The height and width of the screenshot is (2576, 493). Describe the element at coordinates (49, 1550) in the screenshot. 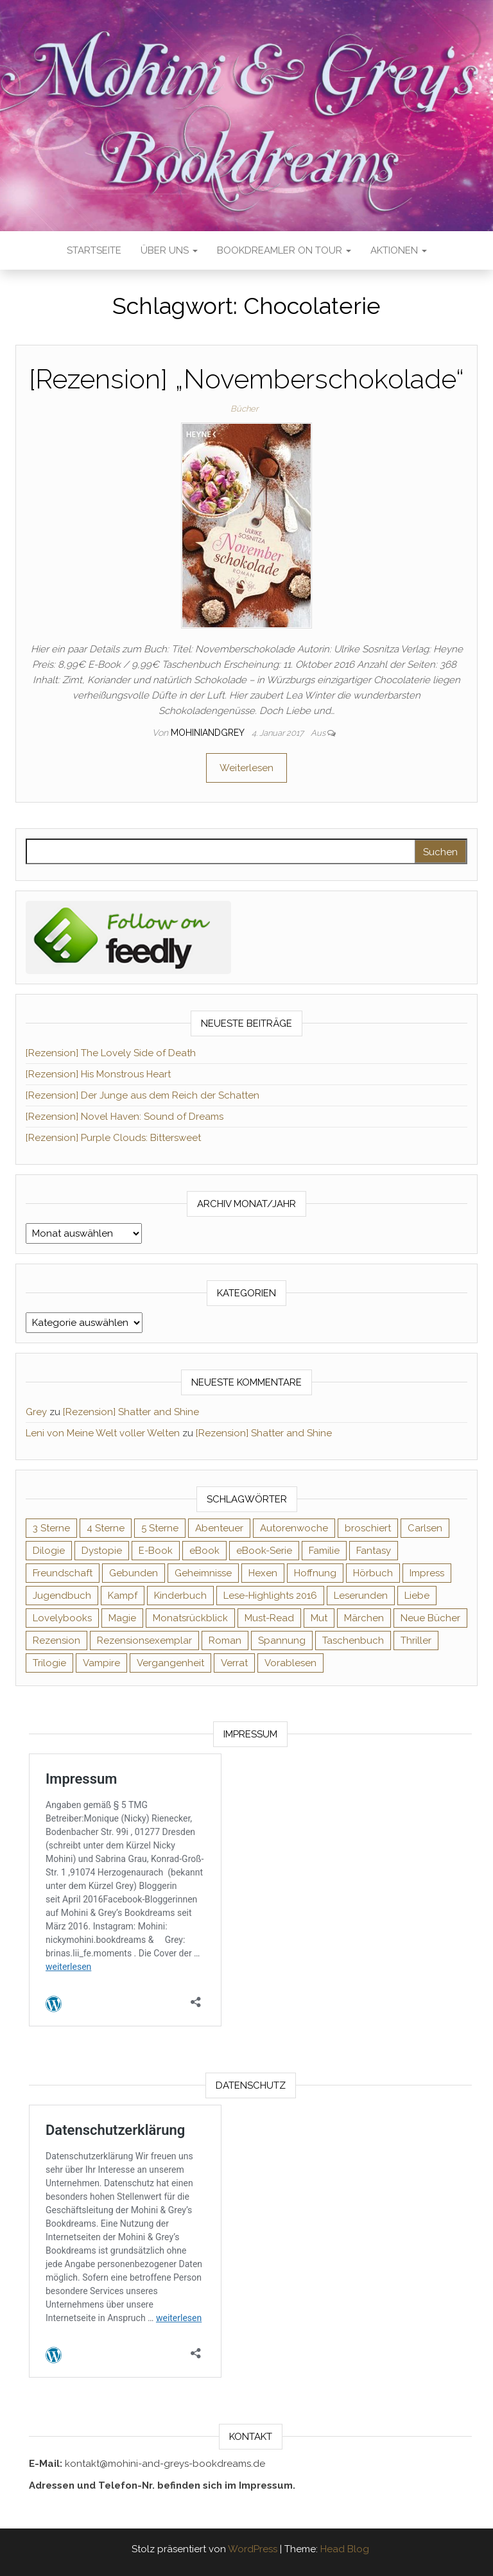

I see `Dilogie [Dilogie (57 Einträge)]` at that location.